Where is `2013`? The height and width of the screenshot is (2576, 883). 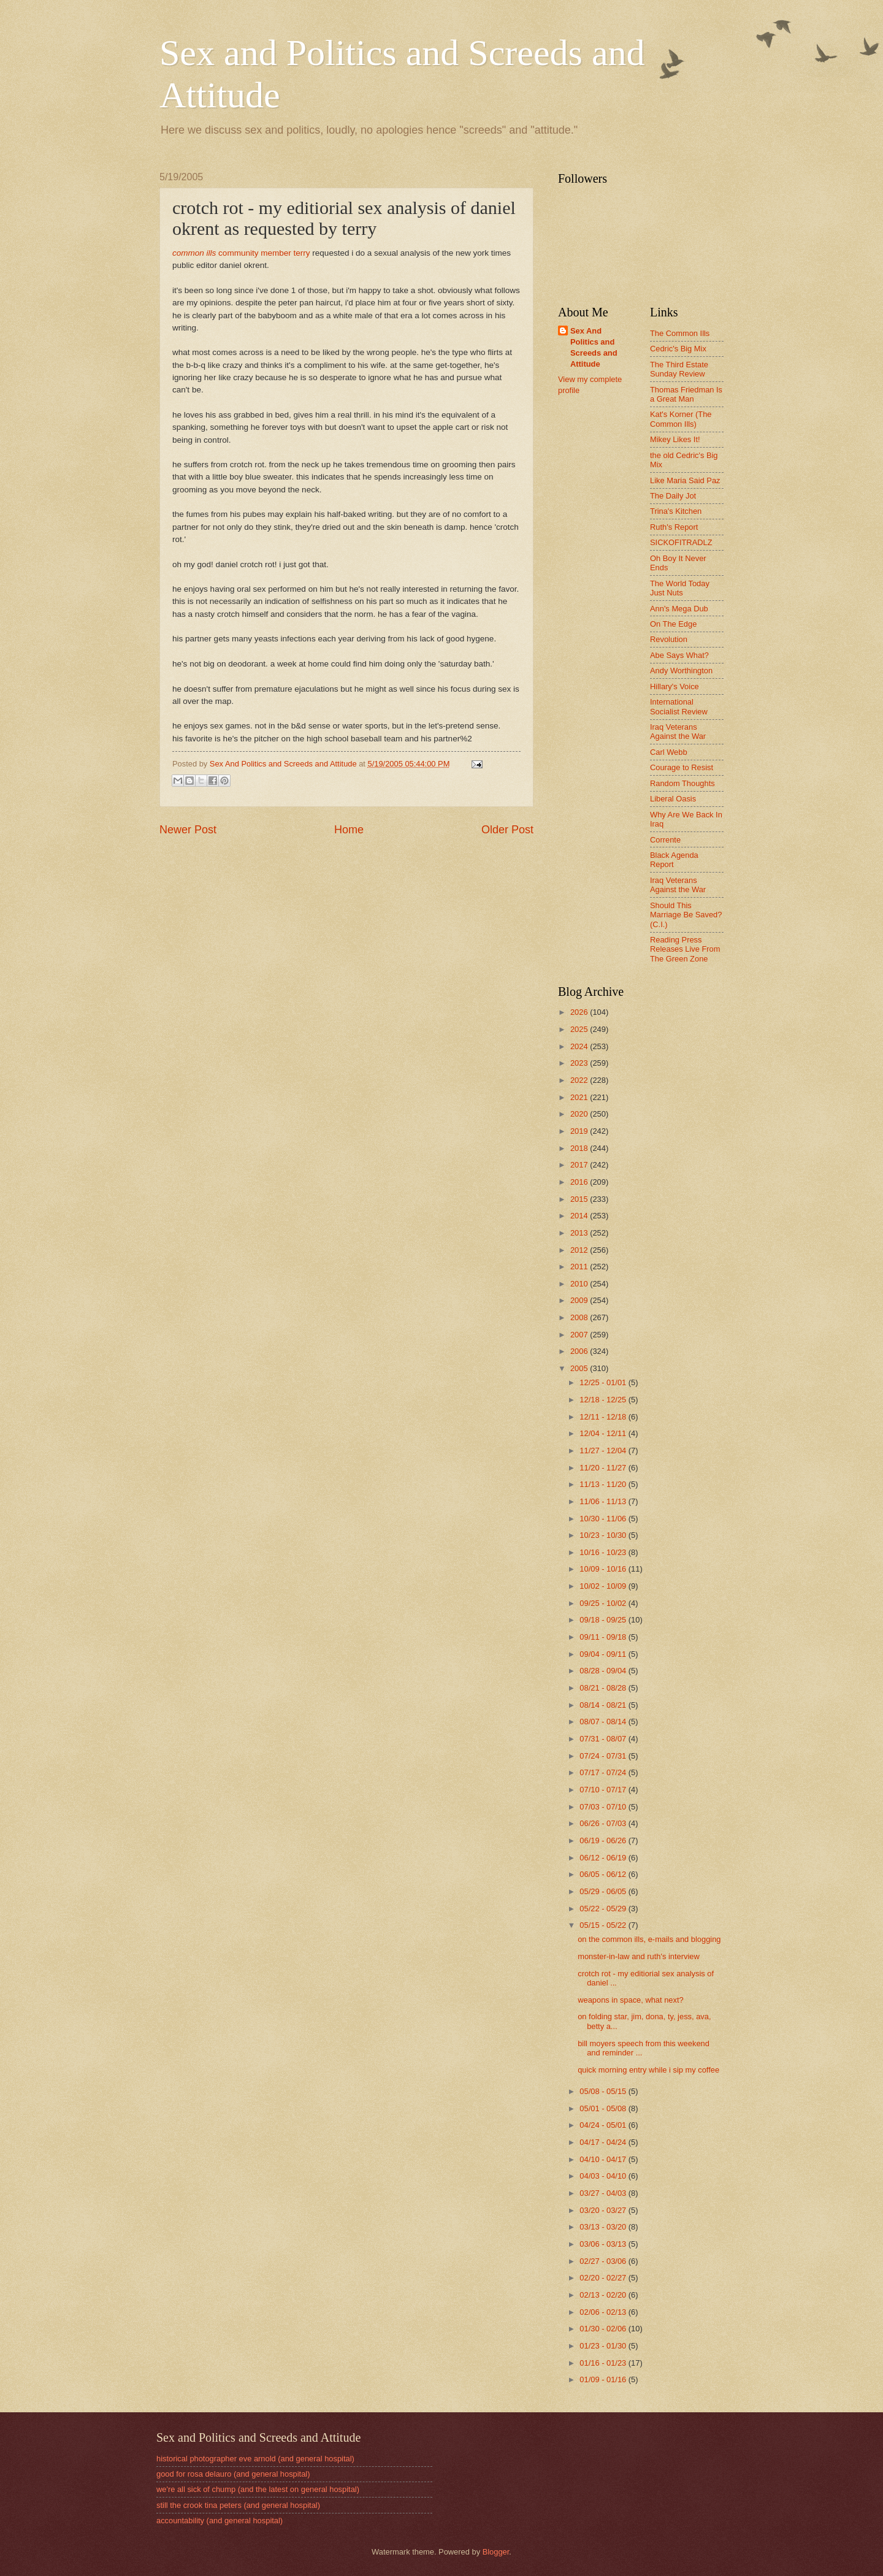 2013 is located at coordinates (580, 1232).